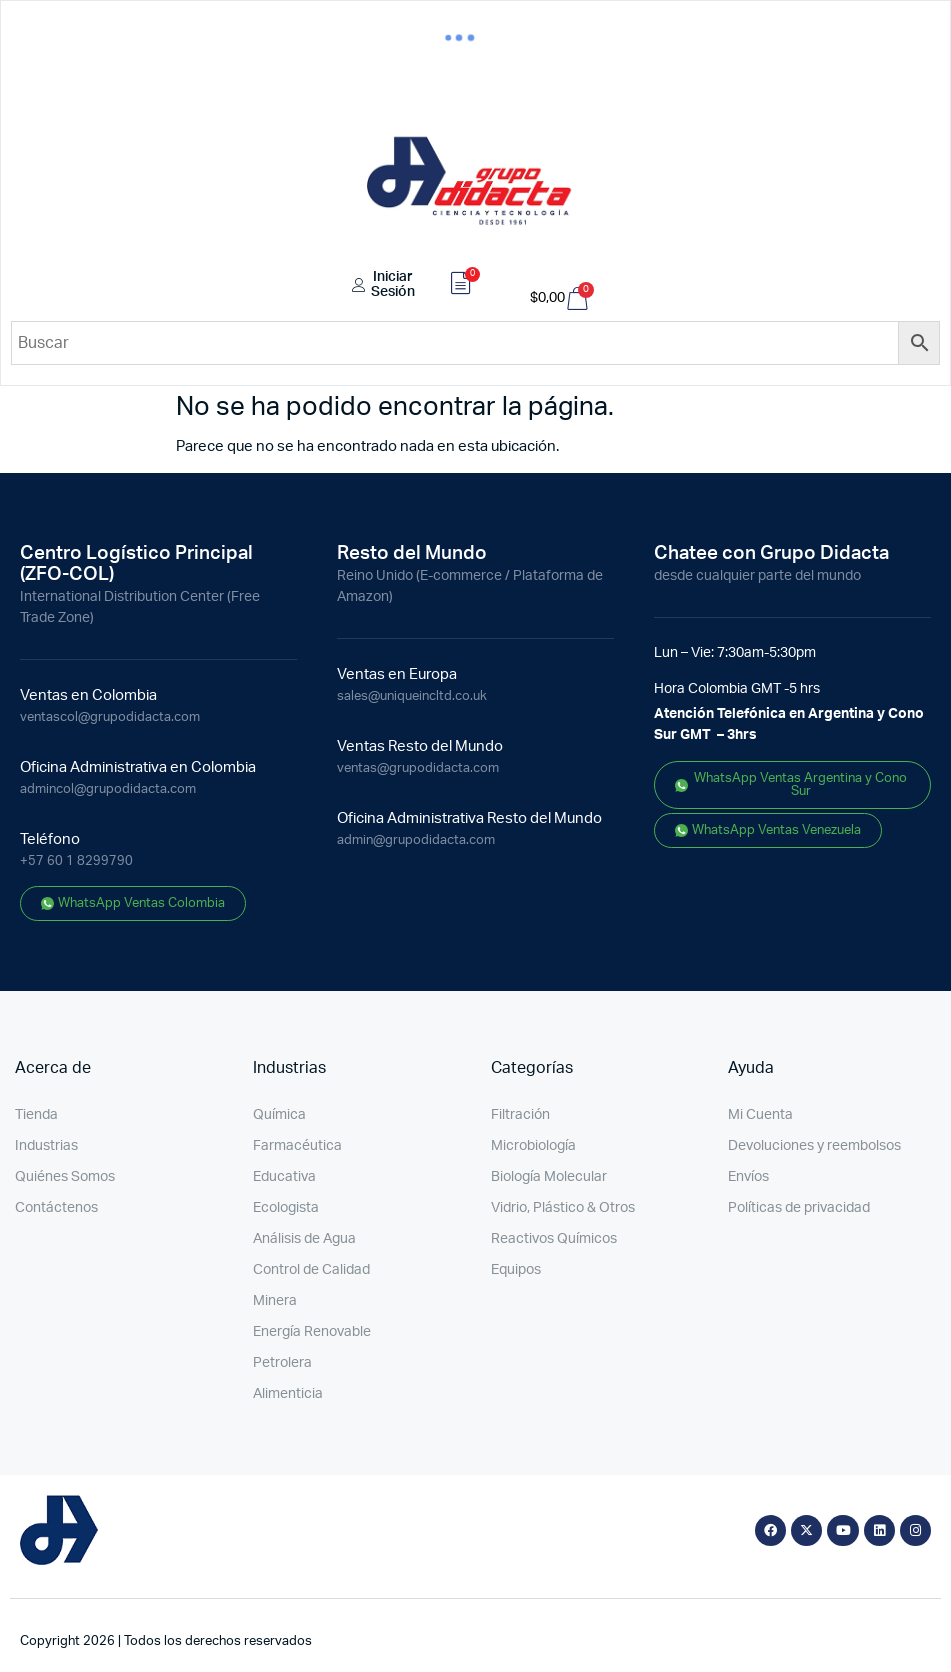  What do you see at coordinates (279, 1115) in the screenshot?
I see `Química` at bounding box center [279, 1115].